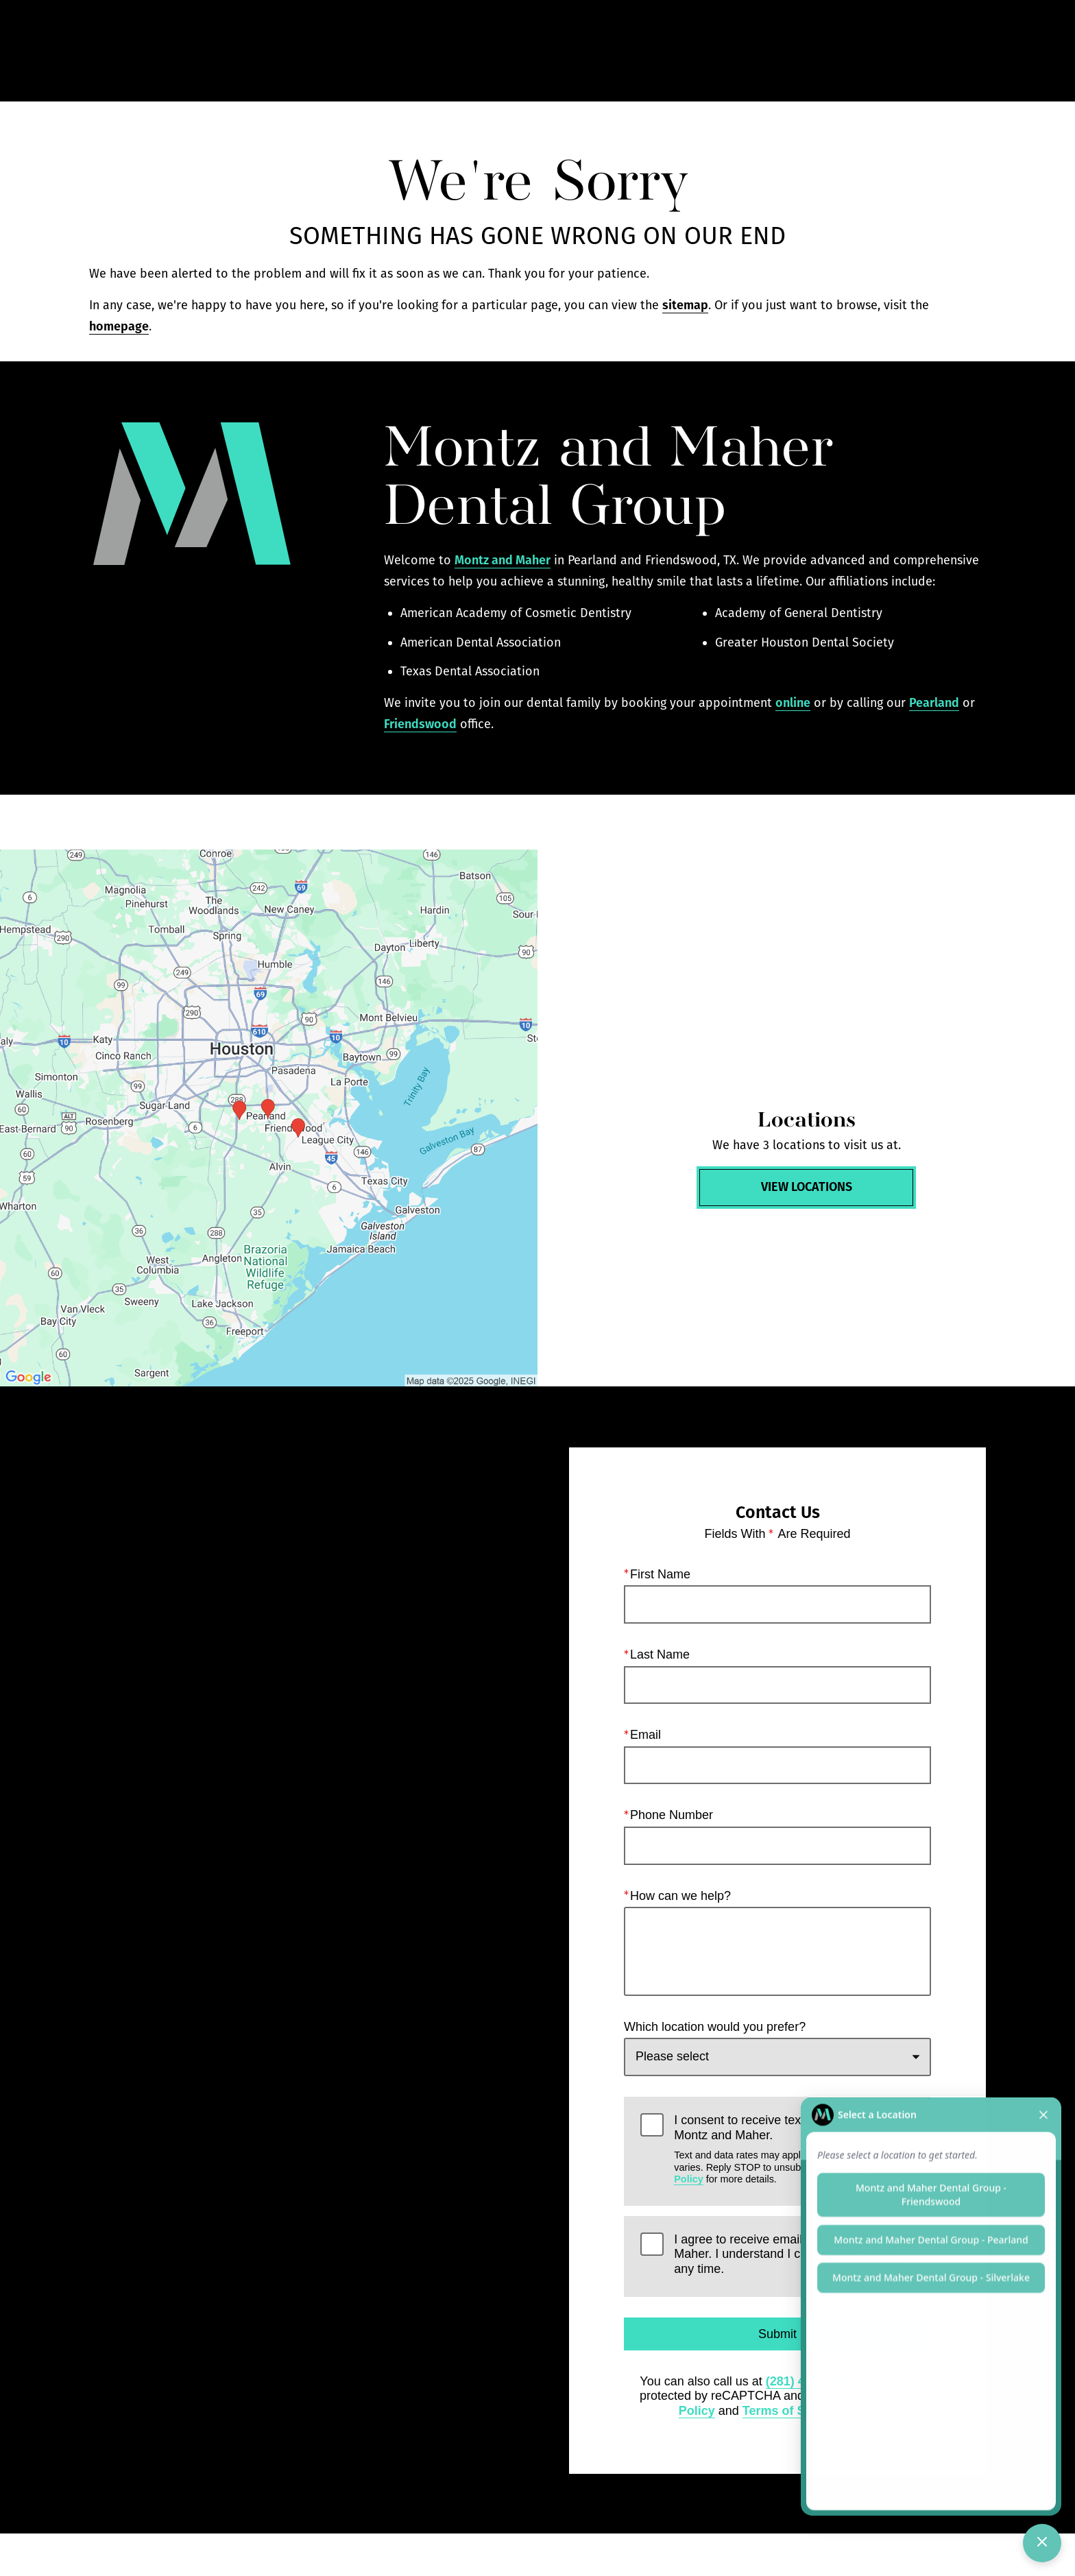  I want to click on sitemap, so click(685, 305).